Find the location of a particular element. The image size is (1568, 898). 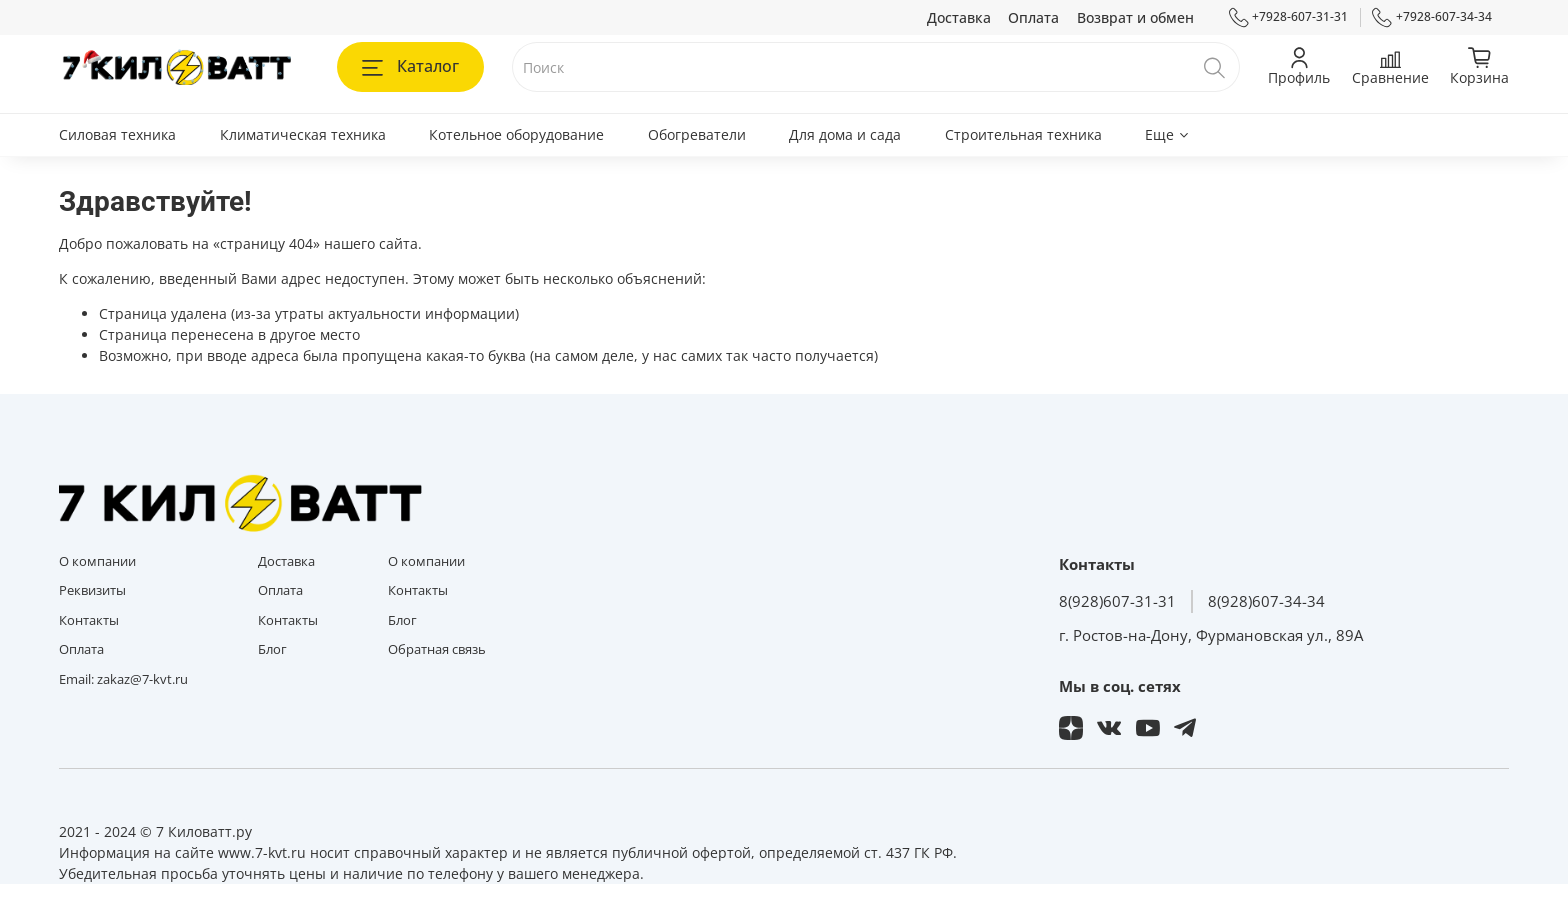

Email: zakaz@7-kvt.ru is located at coordinates (123, 679).